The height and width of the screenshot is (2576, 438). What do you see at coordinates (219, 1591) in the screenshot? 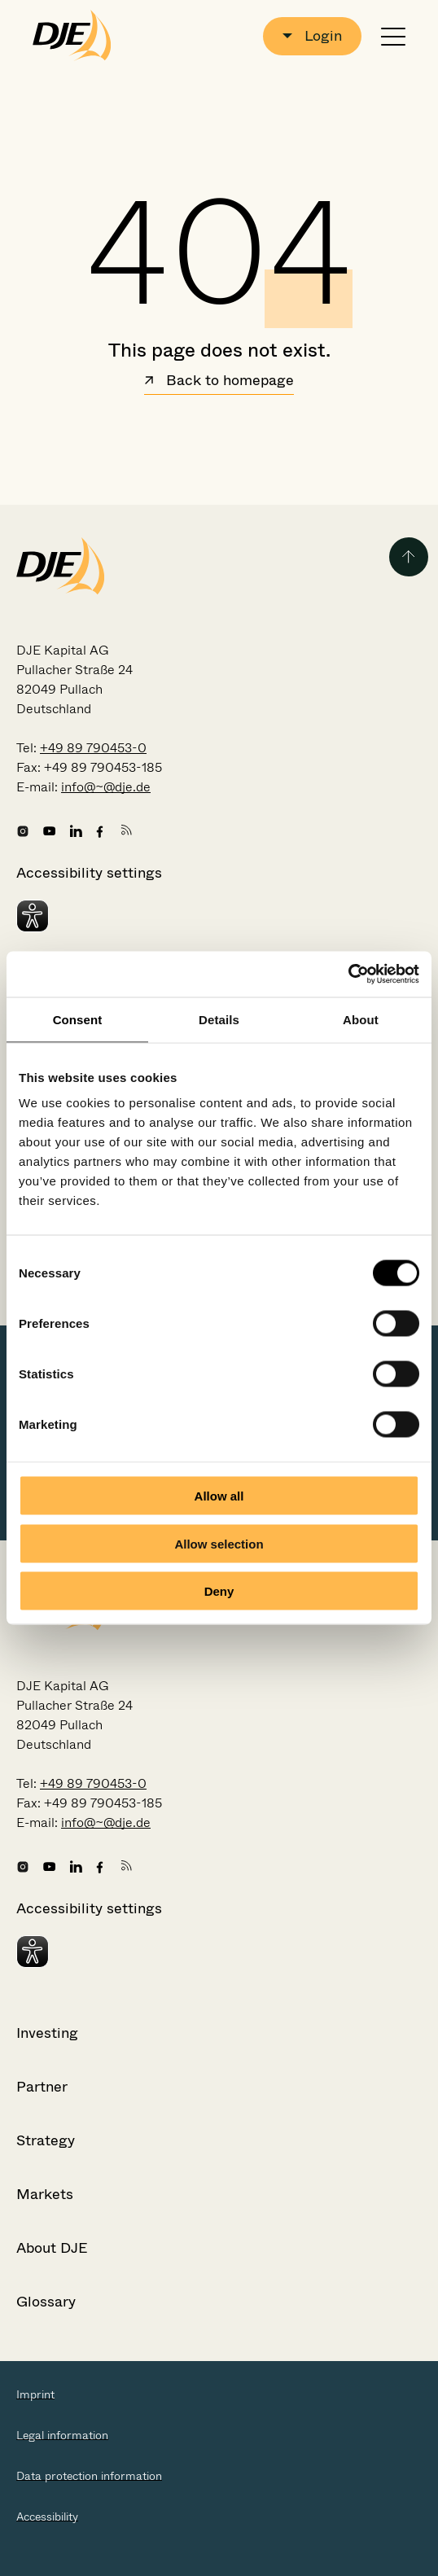
I see `Deny` at bounding box center [219, 1591].